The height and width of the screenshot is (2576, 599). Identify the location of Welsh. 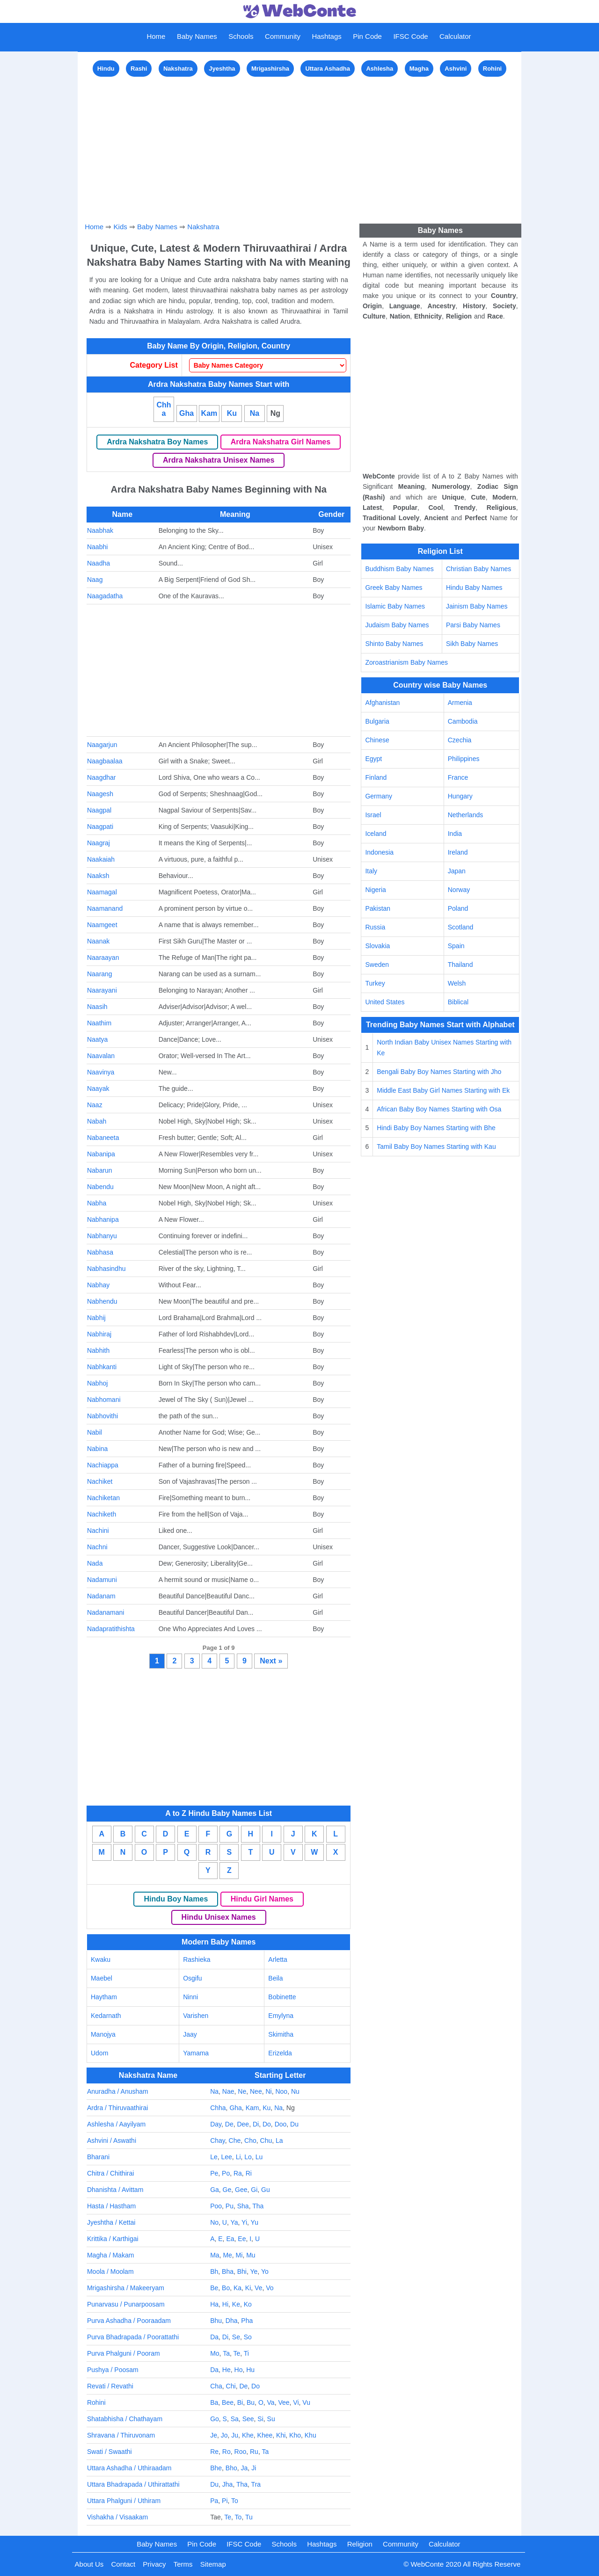
(457, 983).